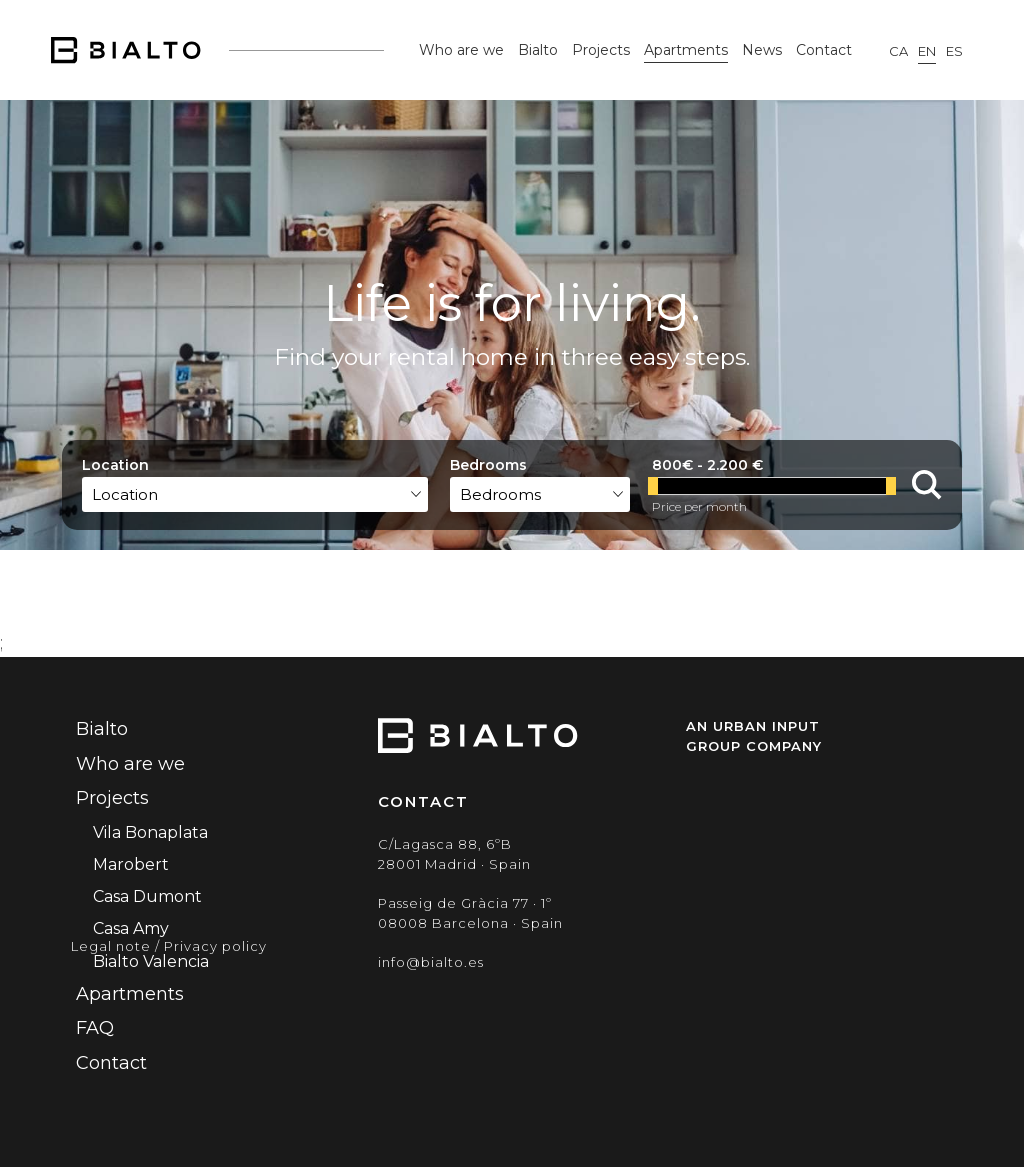 This screenshot has height=1167, width=1024. Describe the element at coordinates (111, 946) in the screenshot. I see `Legal note` at that location.